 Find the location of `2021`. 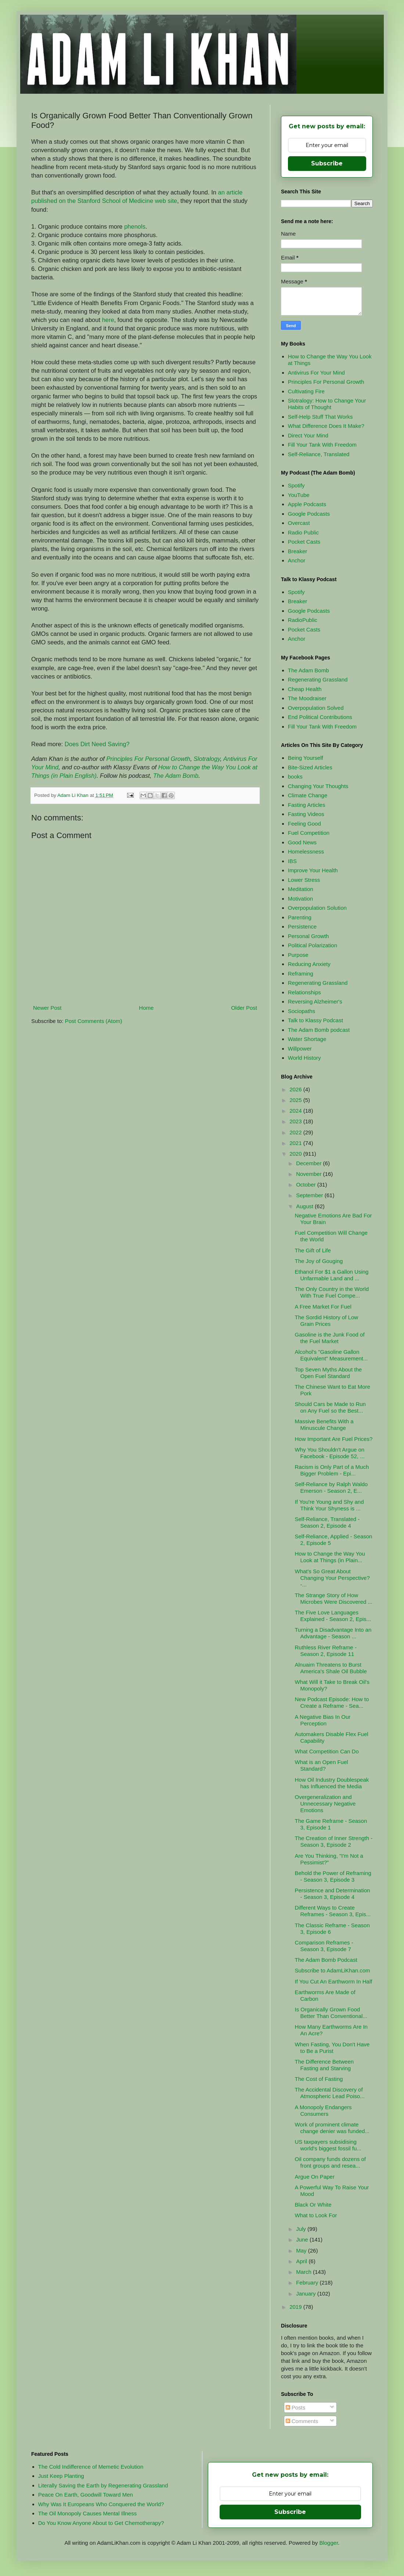

2021 is located at coordinates (296, 1143).